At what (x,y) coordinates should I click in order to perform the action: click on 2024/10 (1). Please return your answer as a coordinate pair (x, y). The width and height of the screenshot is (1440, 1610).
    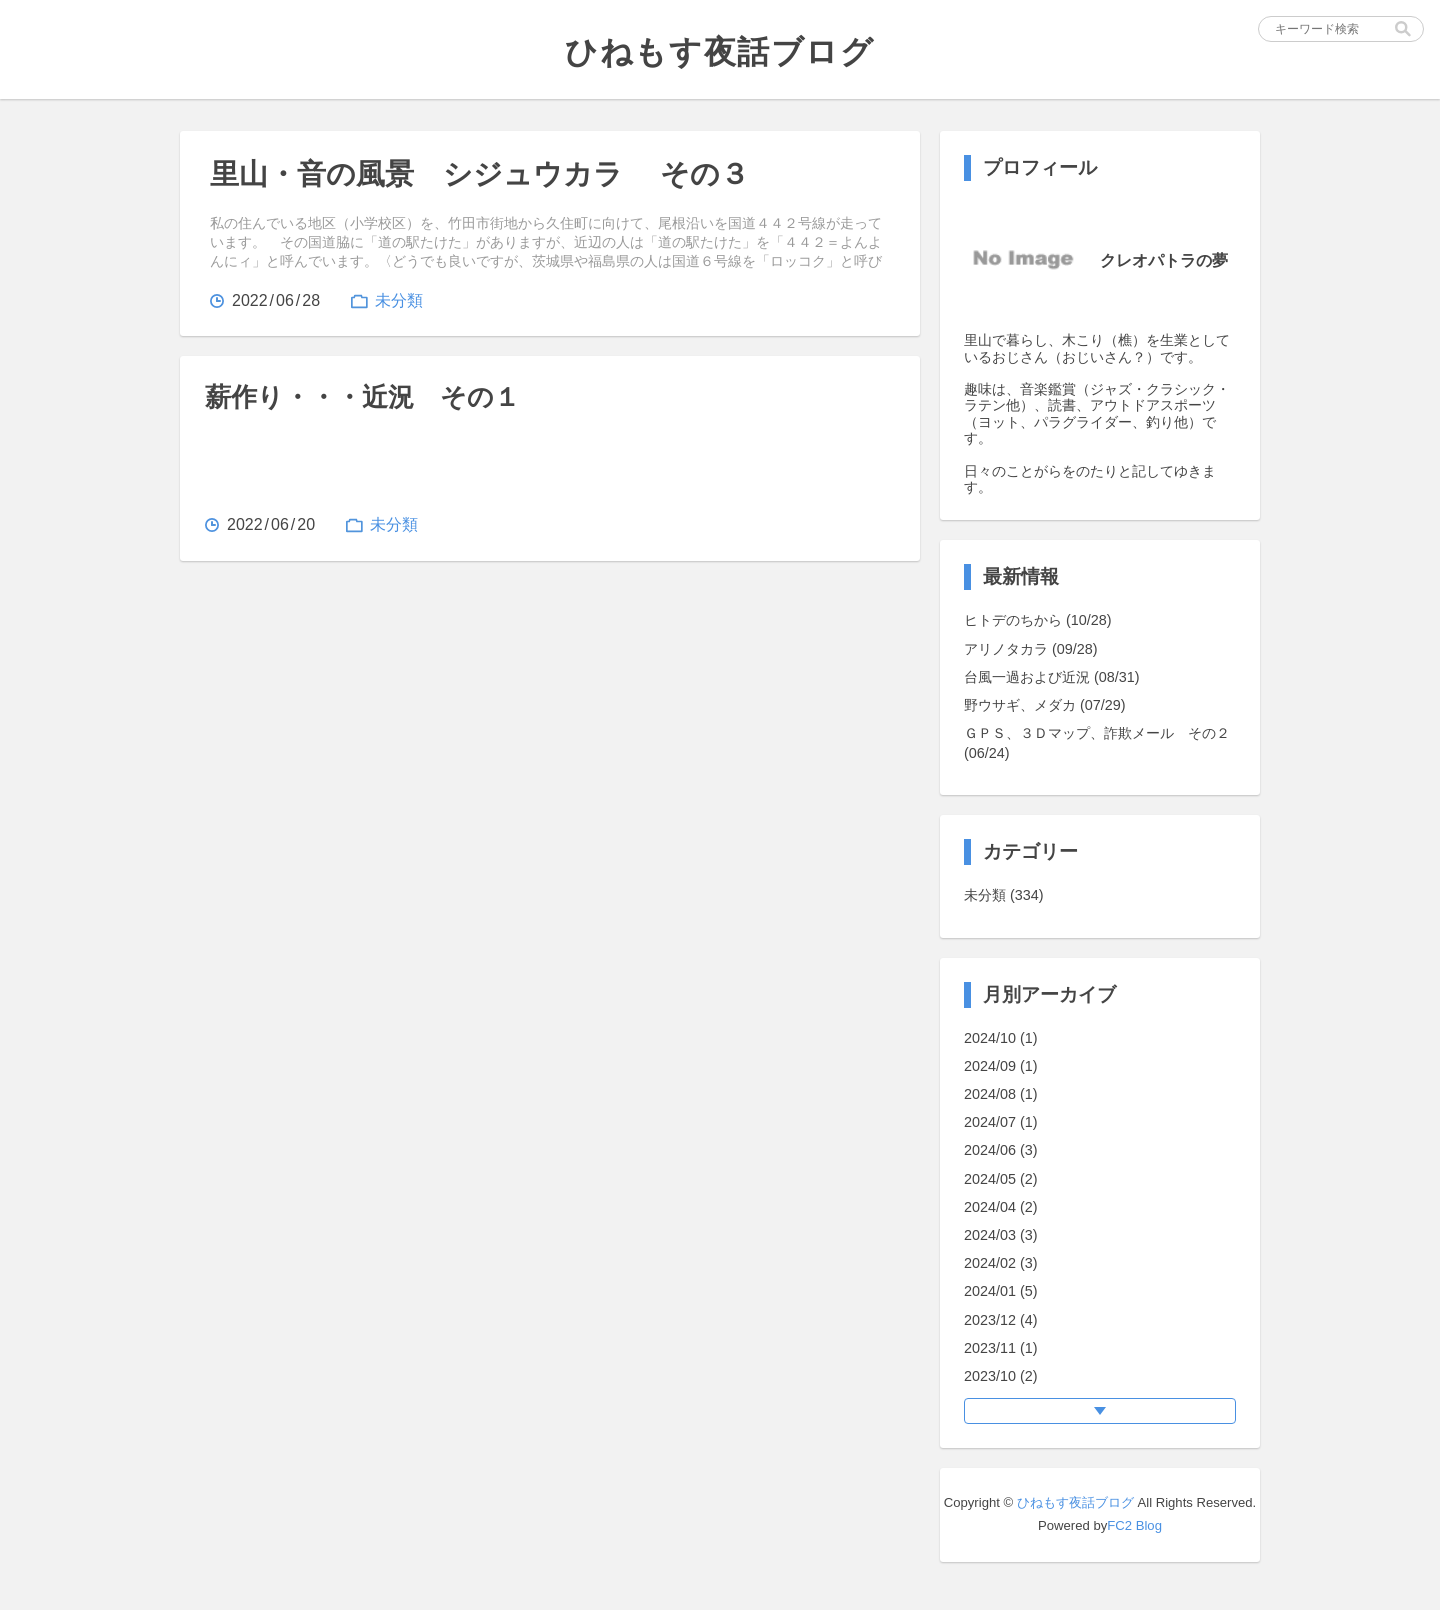
    Looking at the image, I should click on (1001, 1038).